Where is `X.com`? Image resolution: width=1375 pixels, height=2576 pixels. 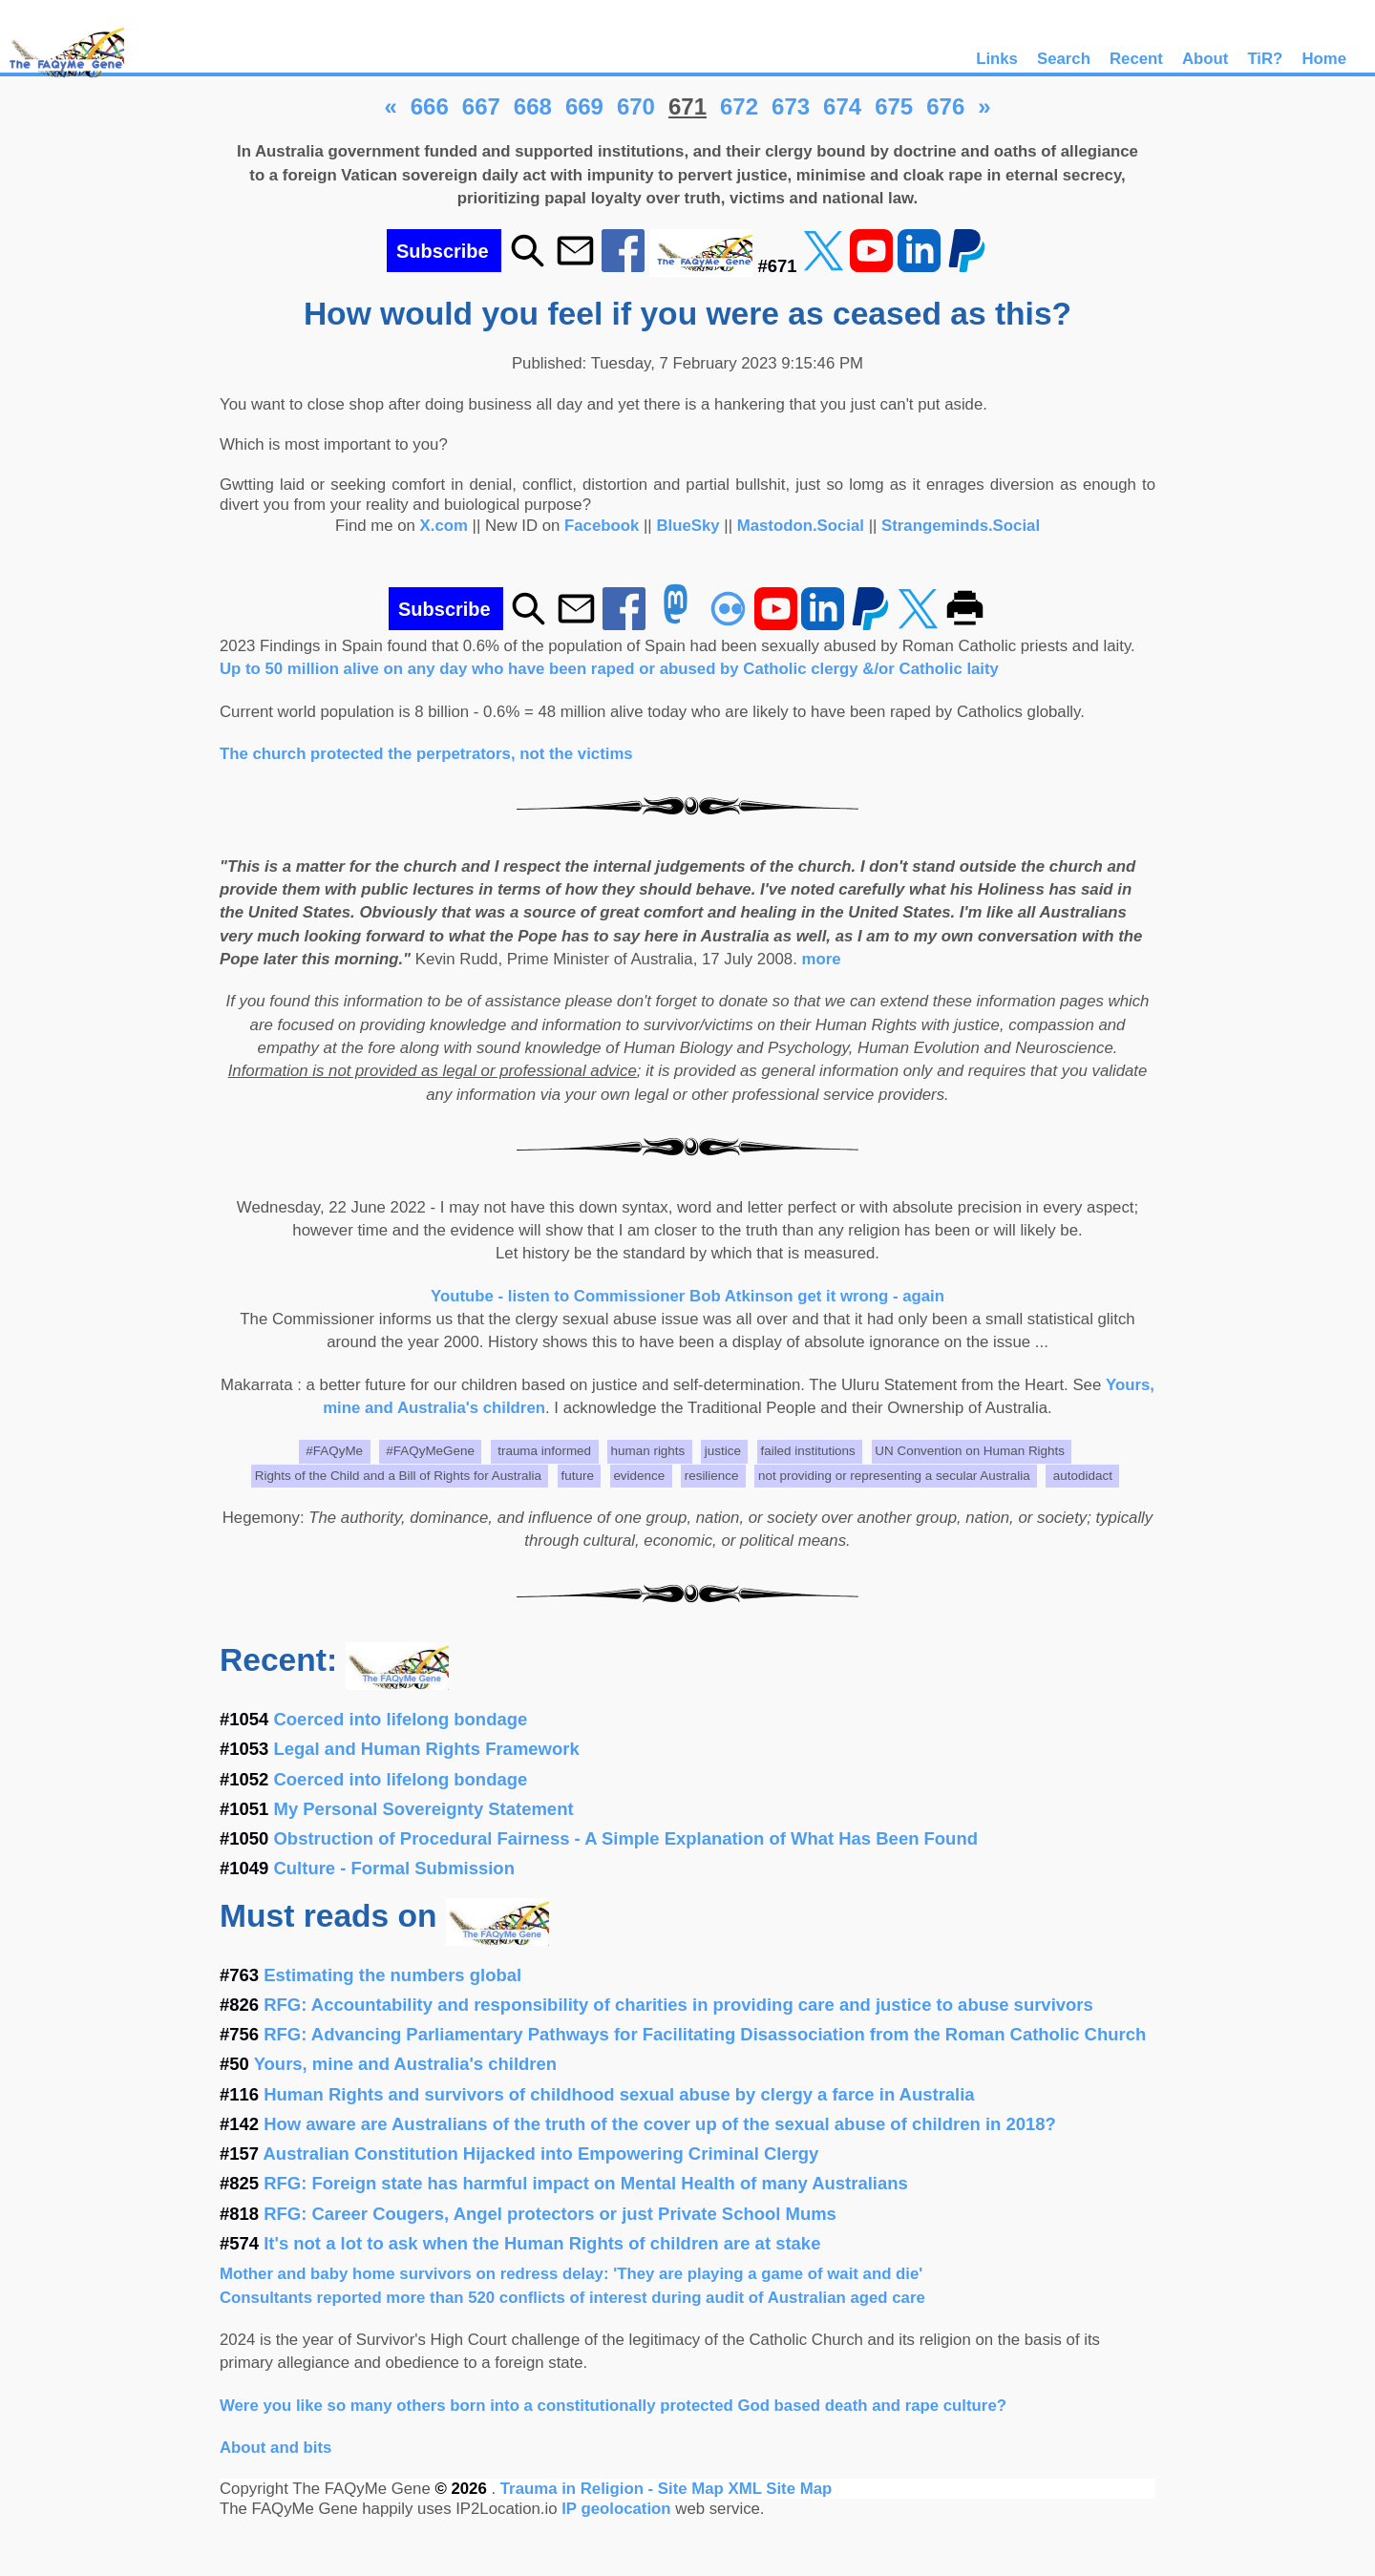 X.com is located at coordinates (444, 526).